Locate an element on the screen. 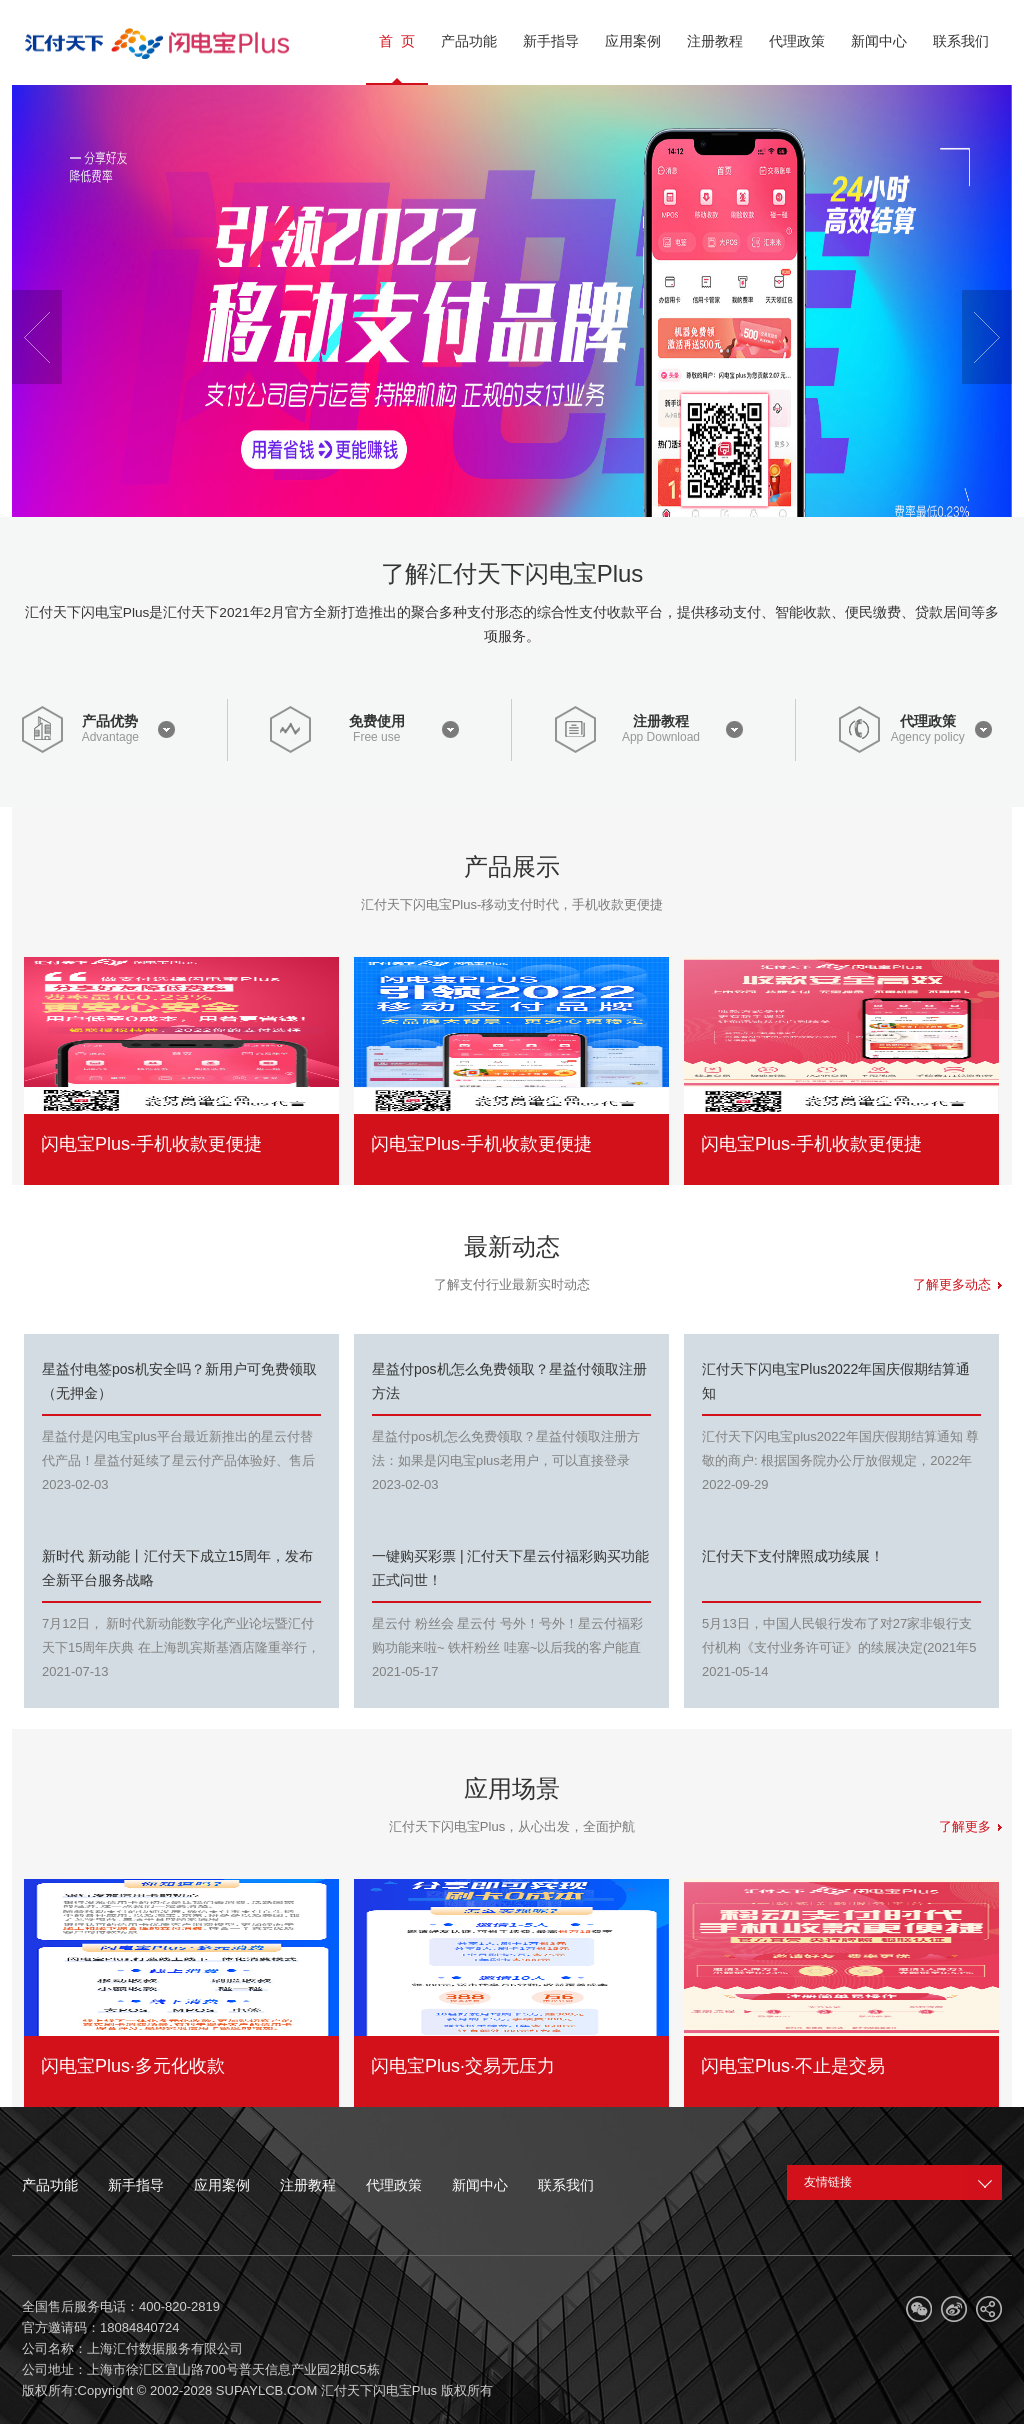 This screenshot has width=1024, height=2429. 了解更多 is located at coordinates (970, 1826).